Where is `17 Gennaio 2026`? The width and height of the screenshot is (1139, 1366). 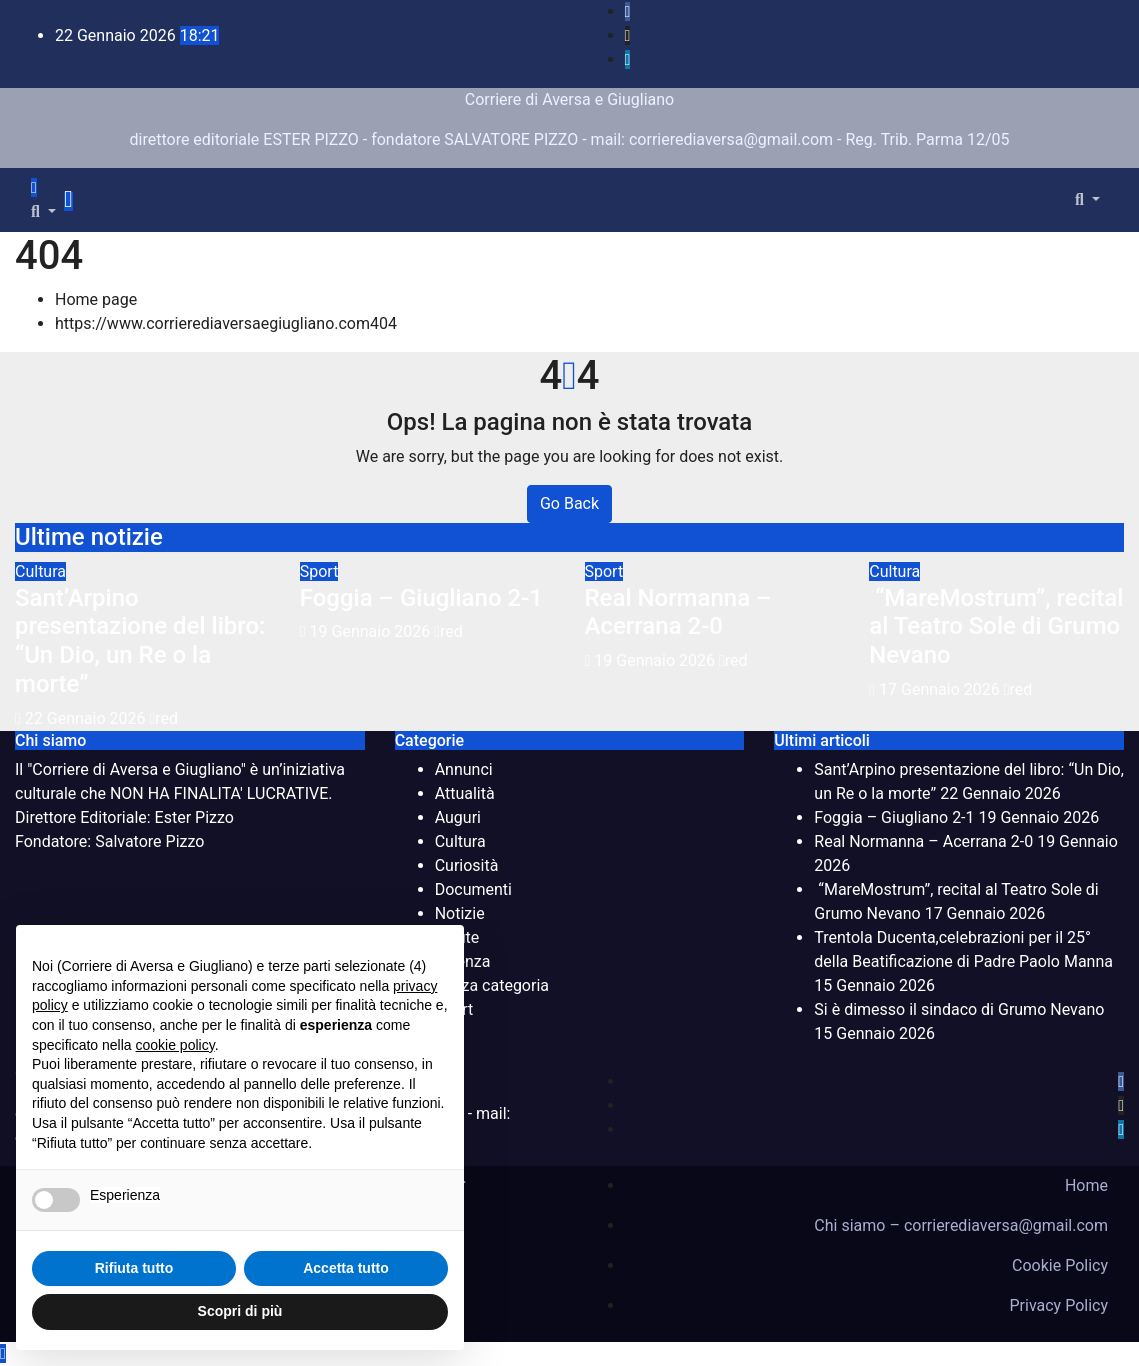
17 Gennaio 2026 is located at coordinates (941, 689).